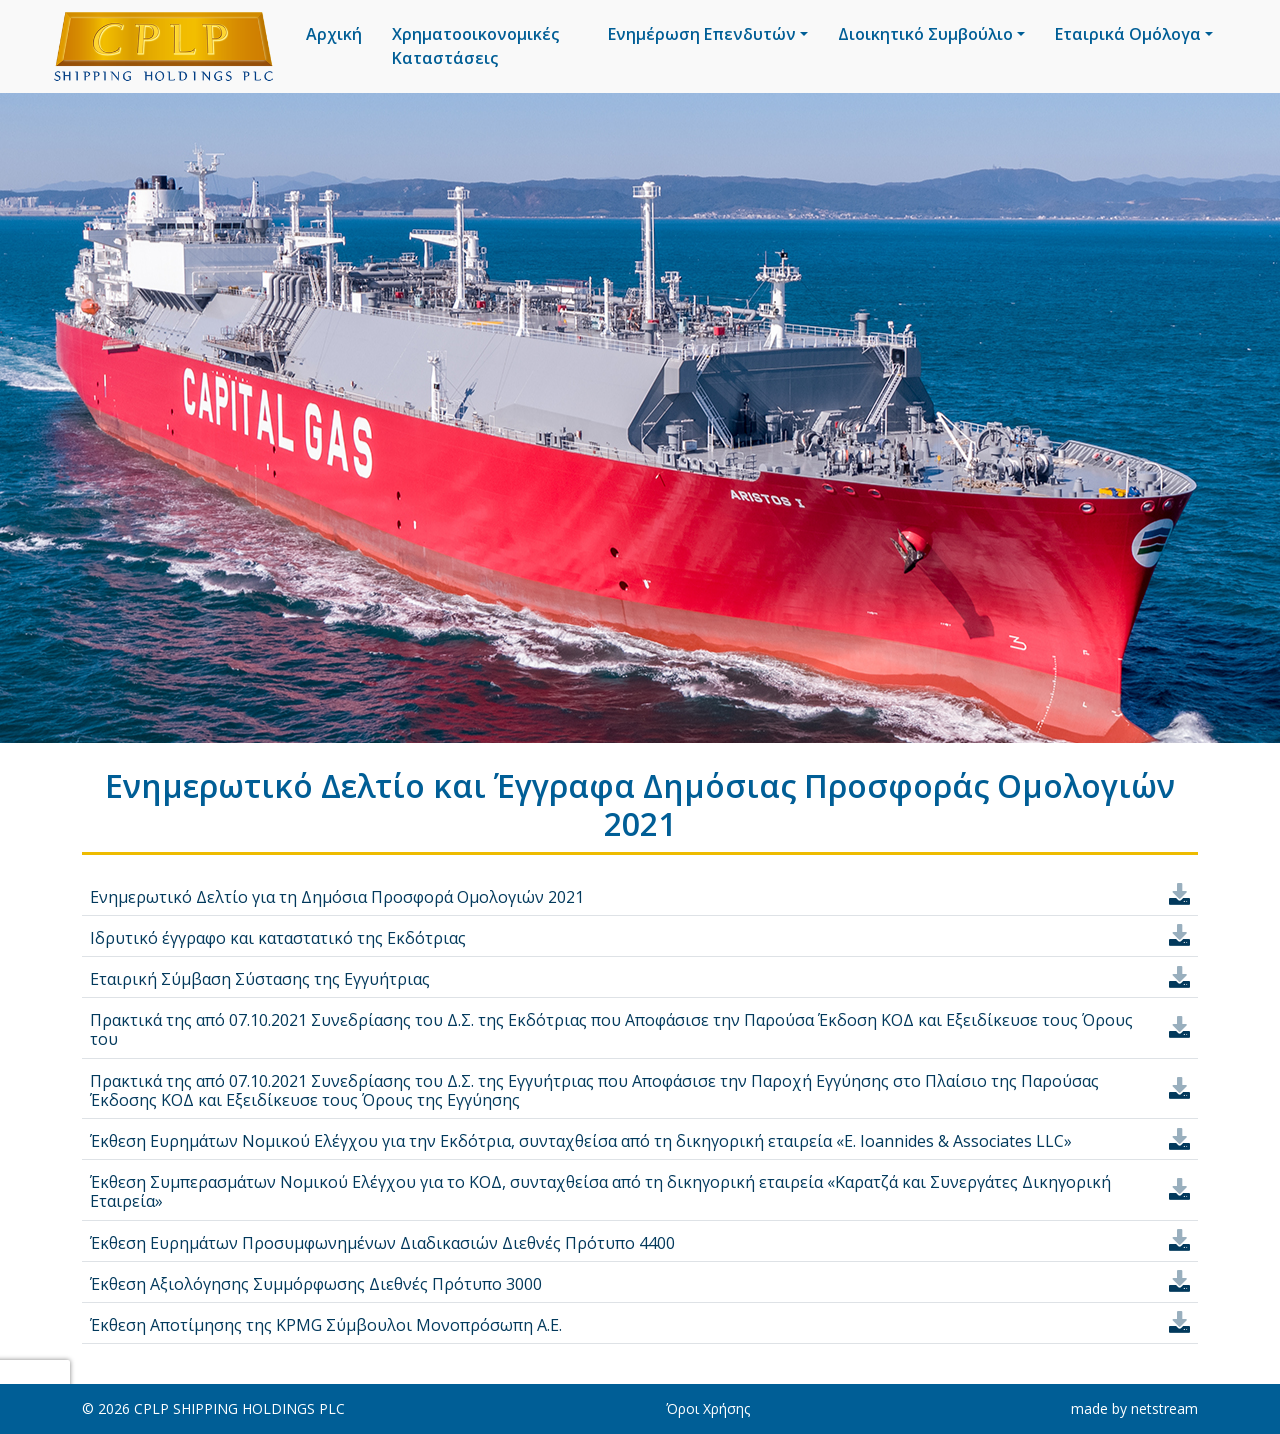  What do you see at coordinates (316, 1284) in the screenshot?
I see `Έκθεση Αξιολόγησης Συμμόρφωσης Διεθνές Πρότυπο 3000` at bounding box center [316, 1284].